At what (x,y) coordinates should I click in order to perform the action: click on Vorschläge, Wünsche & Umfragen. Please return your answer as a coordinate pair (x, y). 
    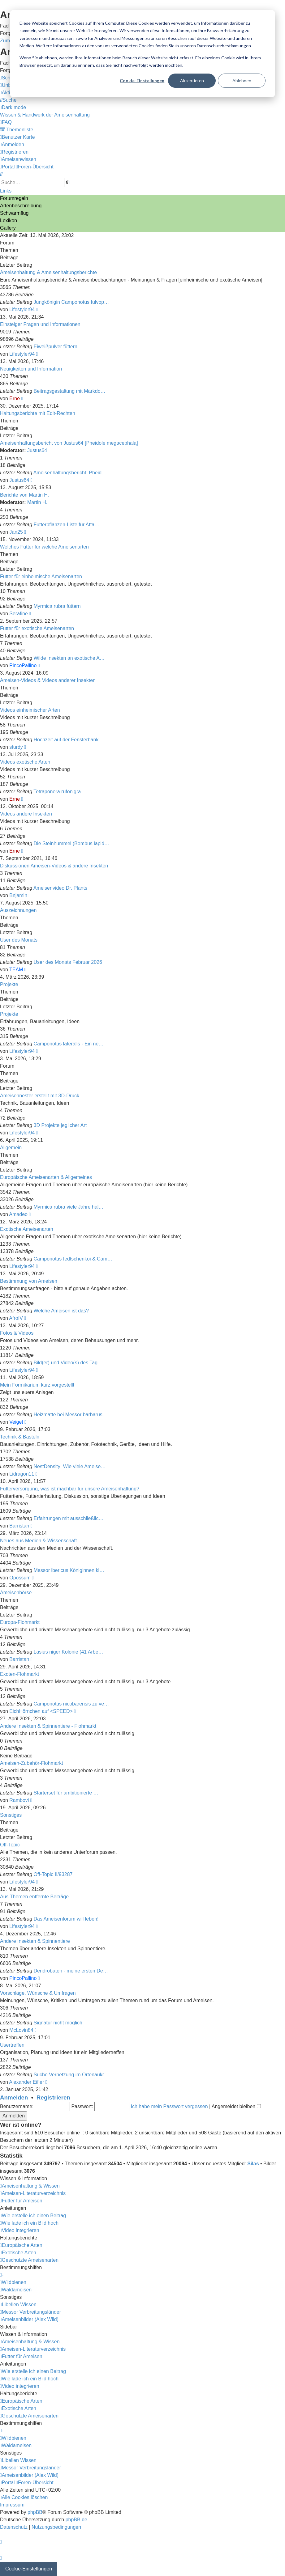
    Looking at the image, I should click on (38, 1993).